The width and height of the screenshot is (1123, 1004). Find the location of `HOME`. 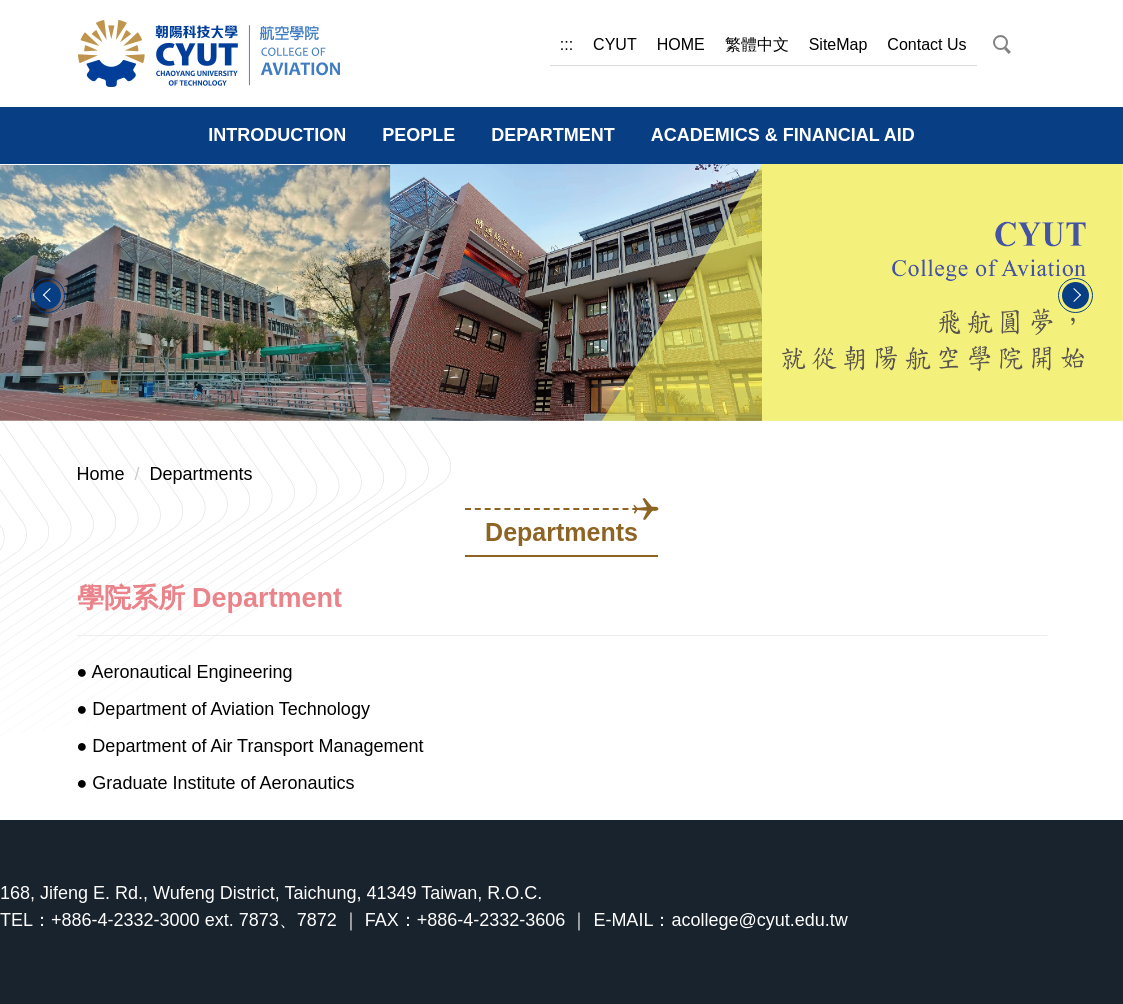

HOME is located at coordinates (681, 44).